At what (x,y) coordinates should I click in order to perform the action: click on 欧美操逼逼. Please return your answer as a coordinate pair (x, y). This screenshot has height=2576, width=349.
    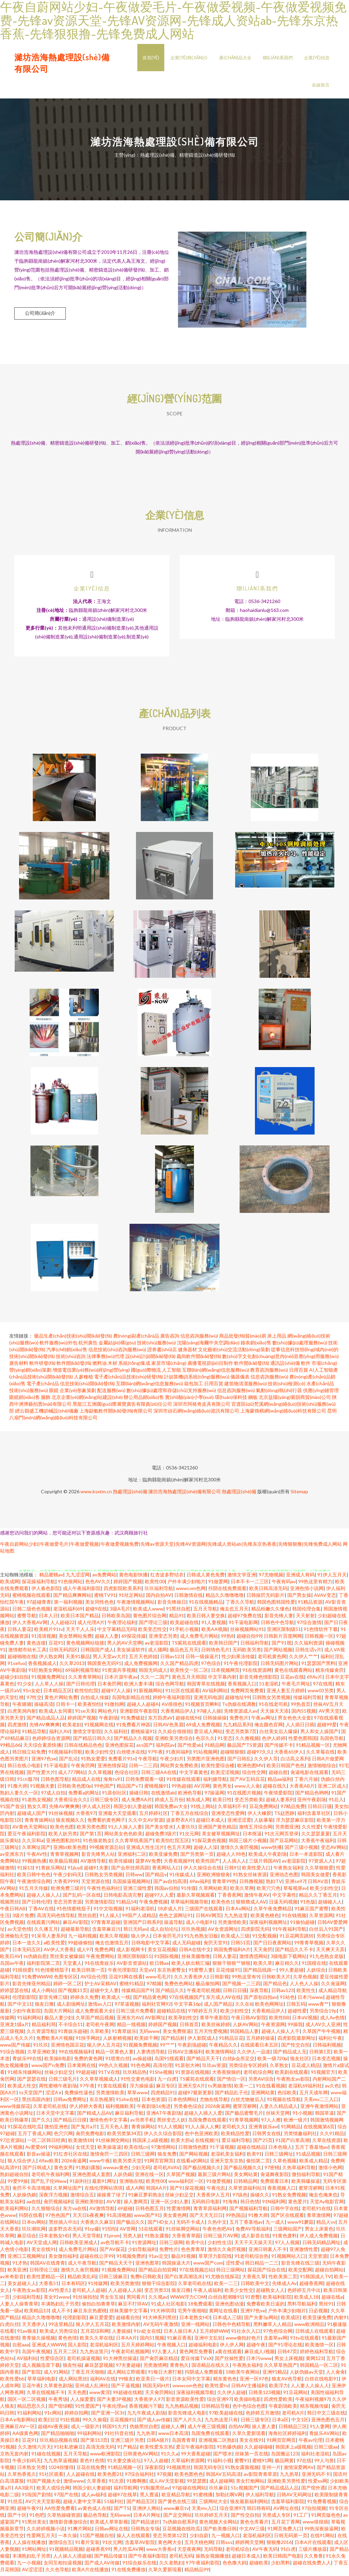
    Looking at the image, I should click on (109, 2150).